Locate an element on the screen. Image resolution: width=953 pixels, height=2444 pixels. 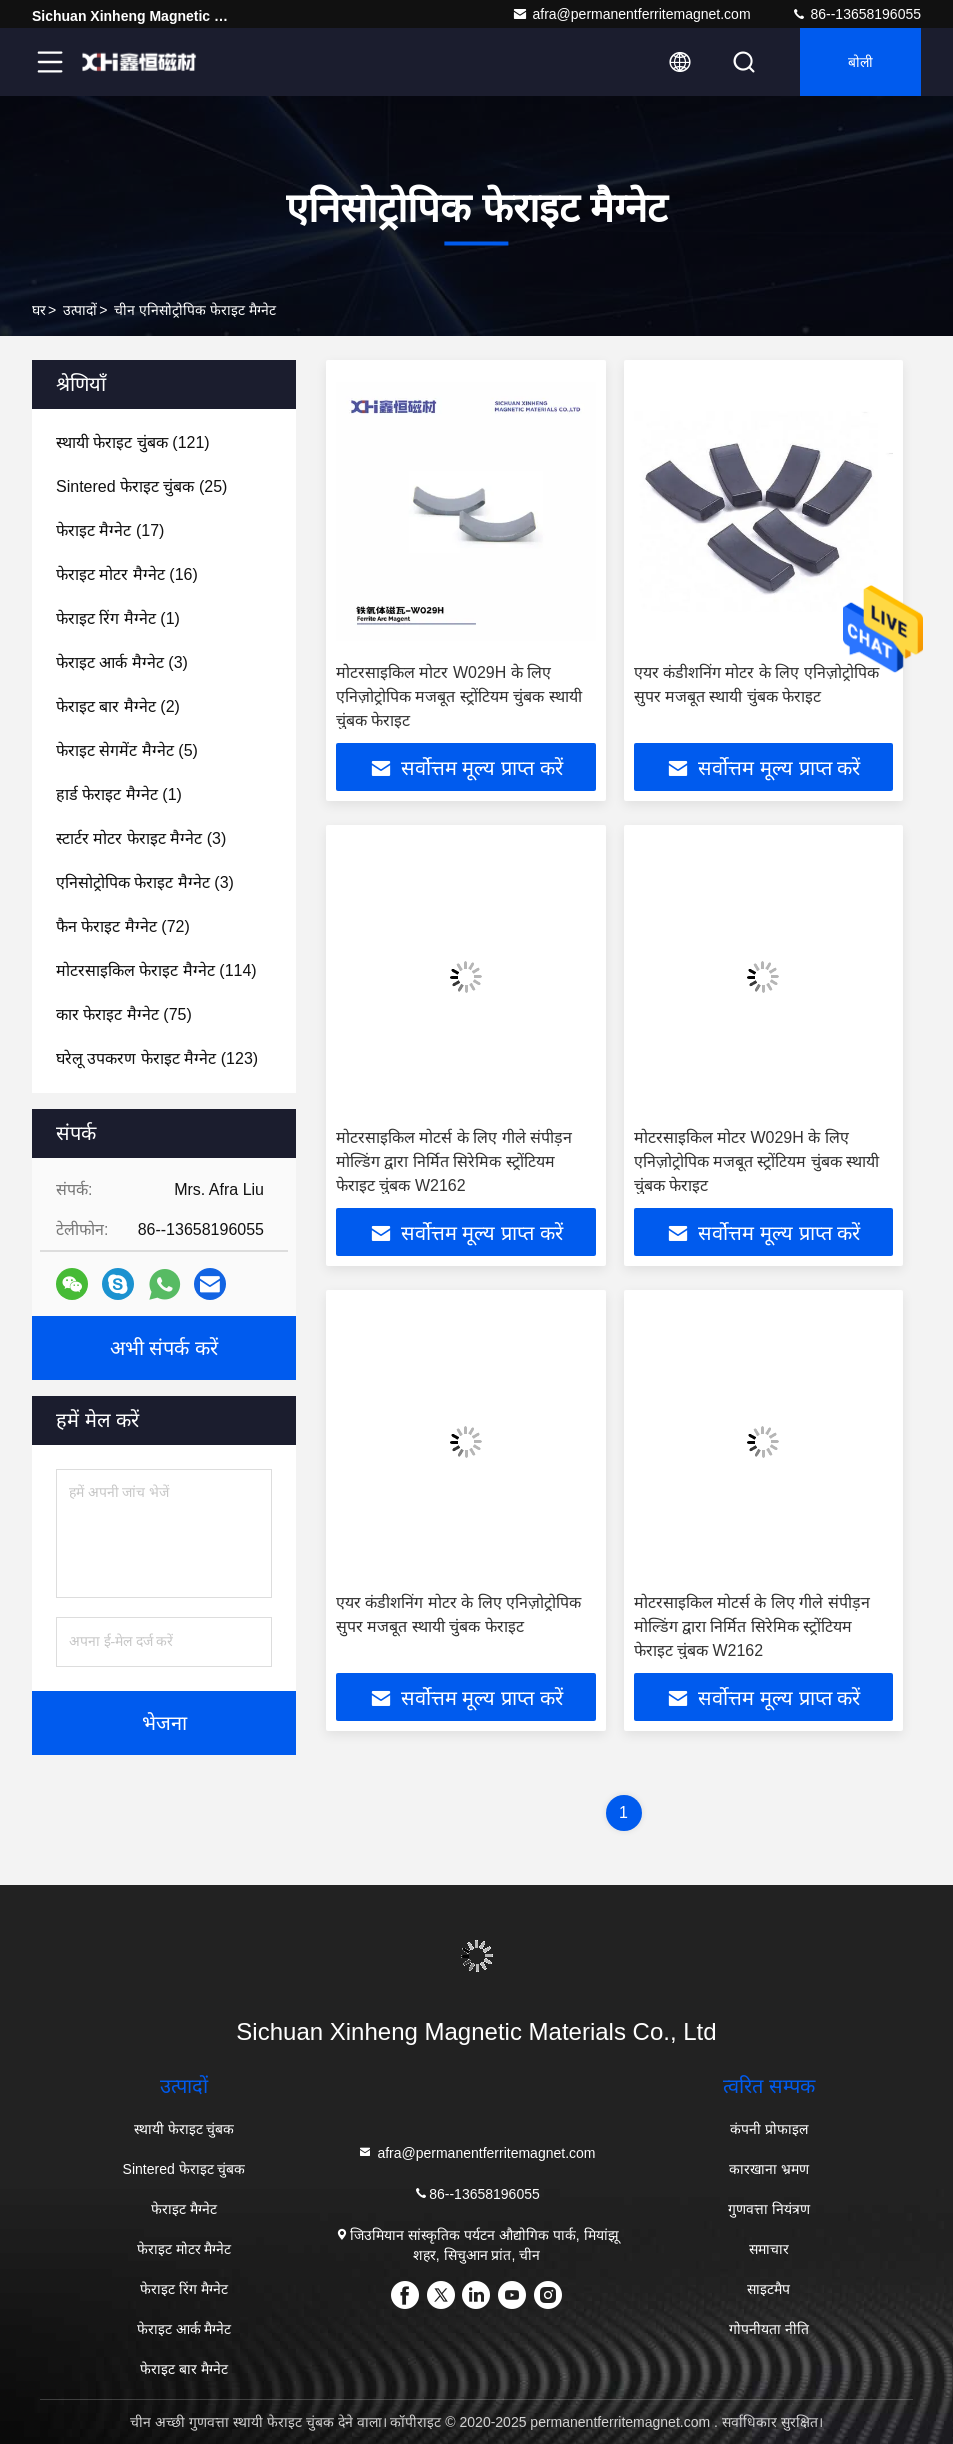
(123) is located at coordinates (157, 1058).